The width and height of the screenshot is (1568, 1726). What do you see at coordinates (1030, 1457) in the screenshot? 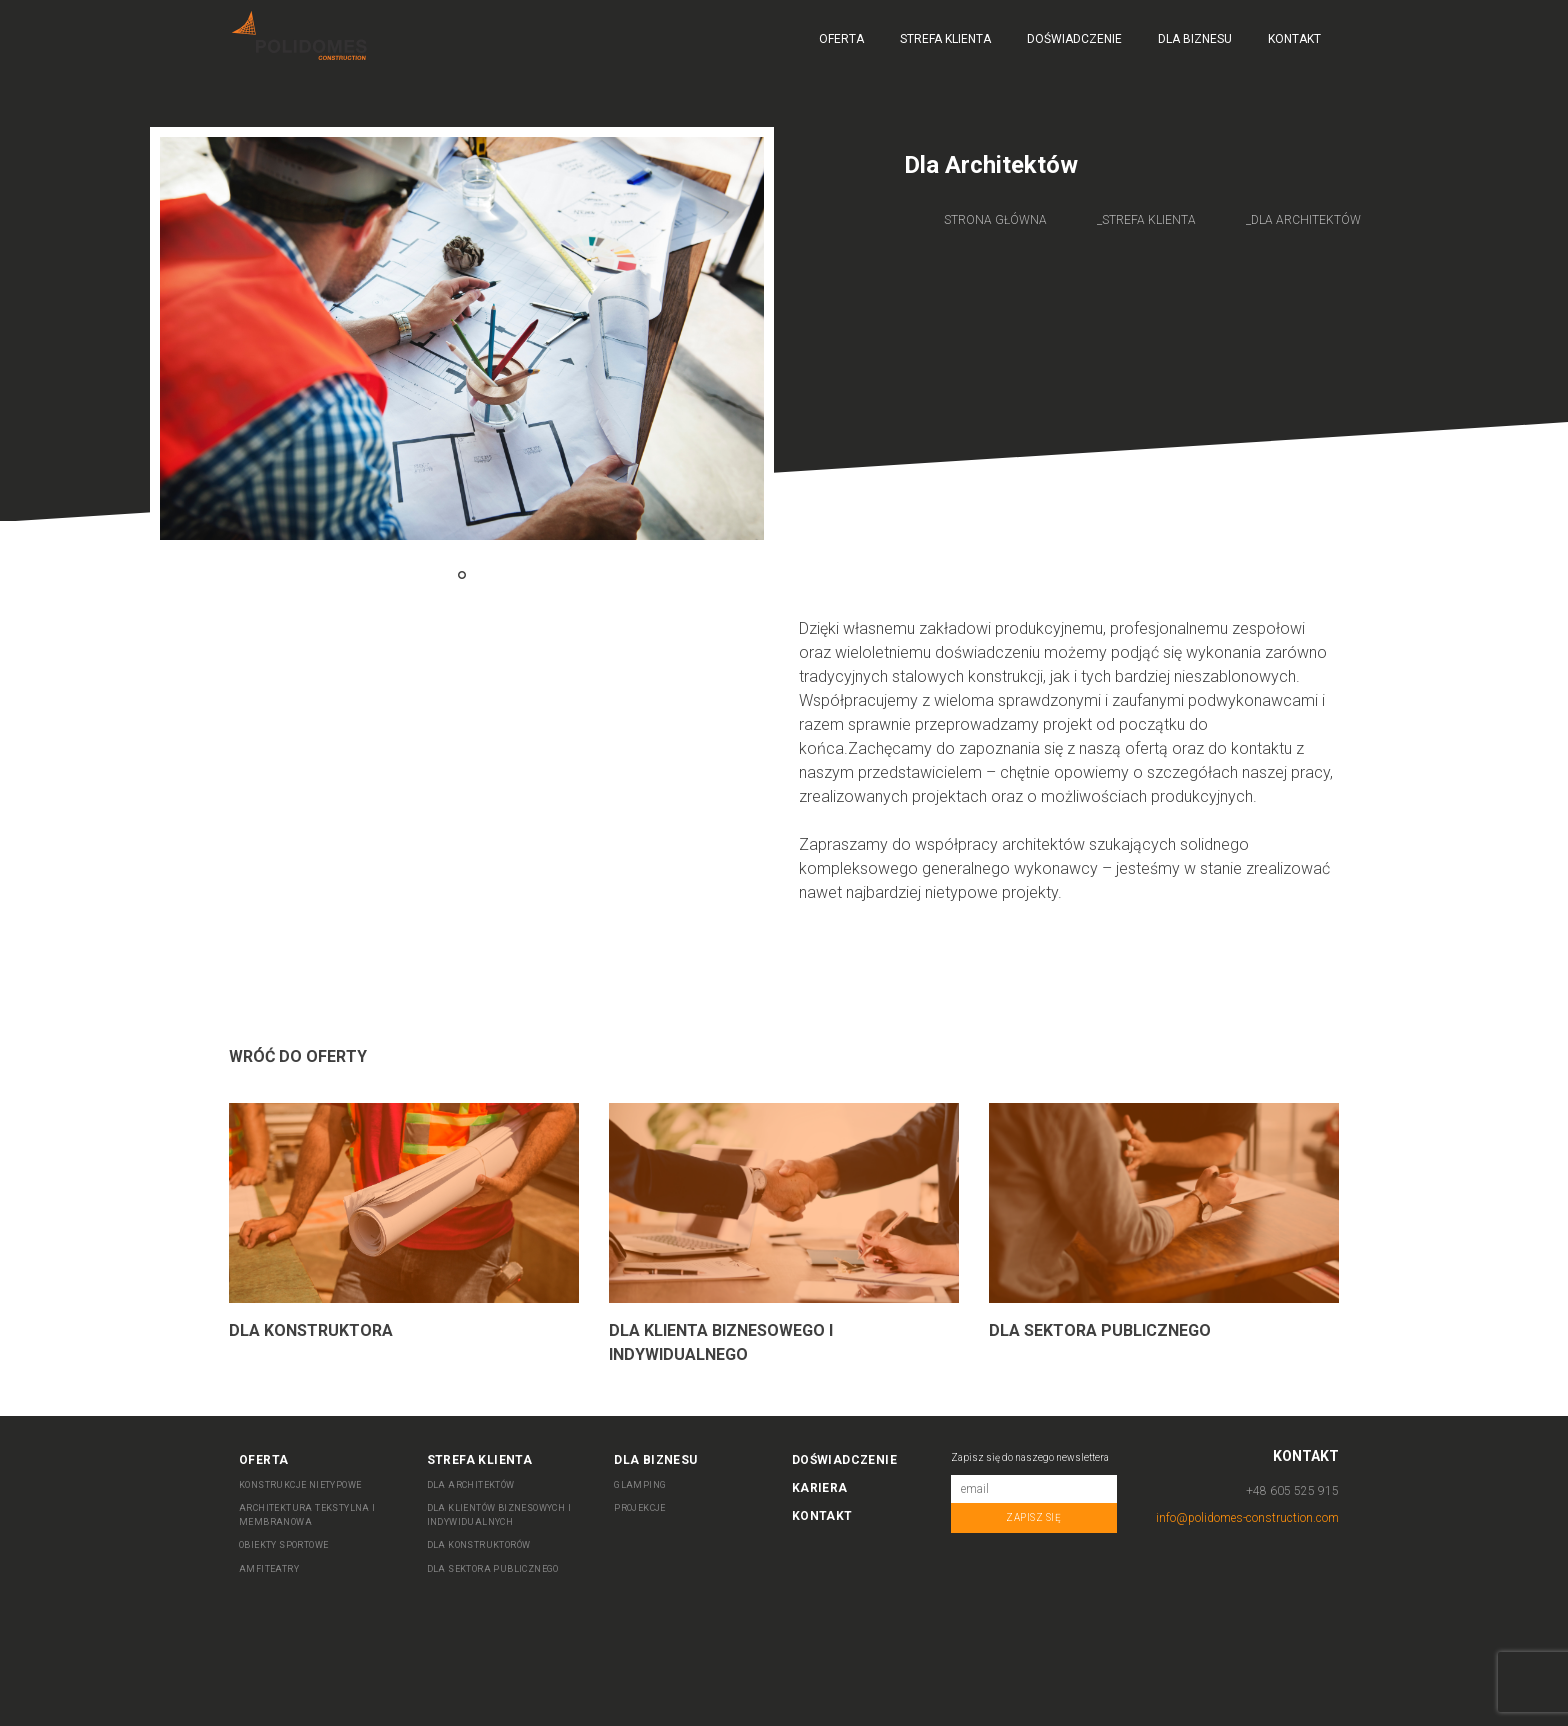
I see `Zapisz się do naszego newslettera` at bounding box center [1030, 1457].